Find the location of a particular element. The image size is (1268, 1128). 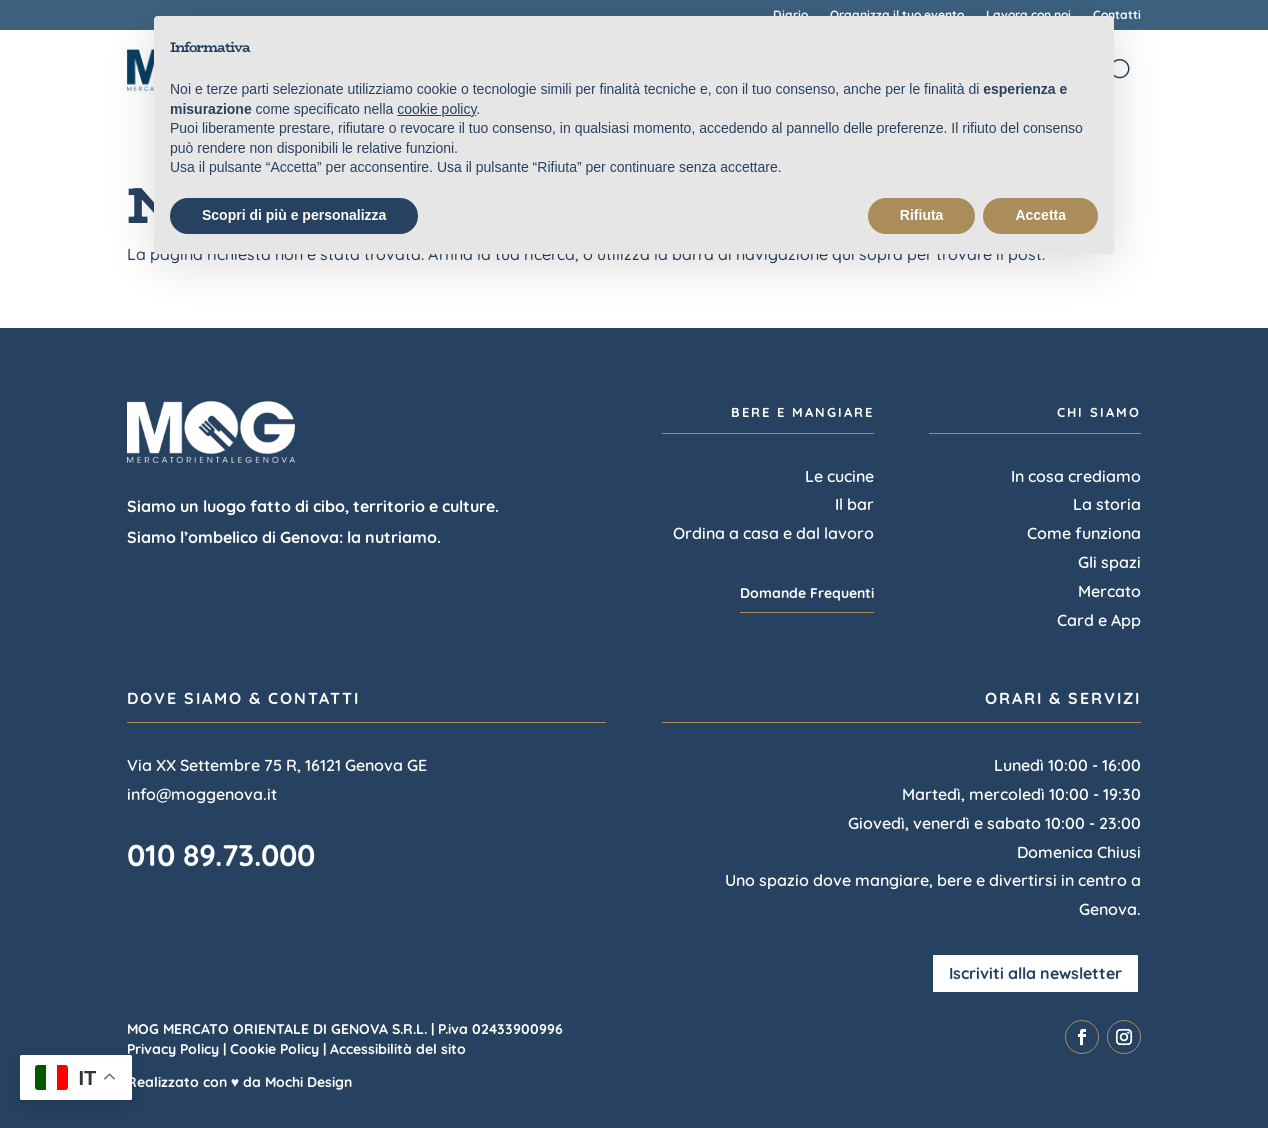

Realizzato con ♥ da Mochi Design [link] is located at coordinates (239, 1082).